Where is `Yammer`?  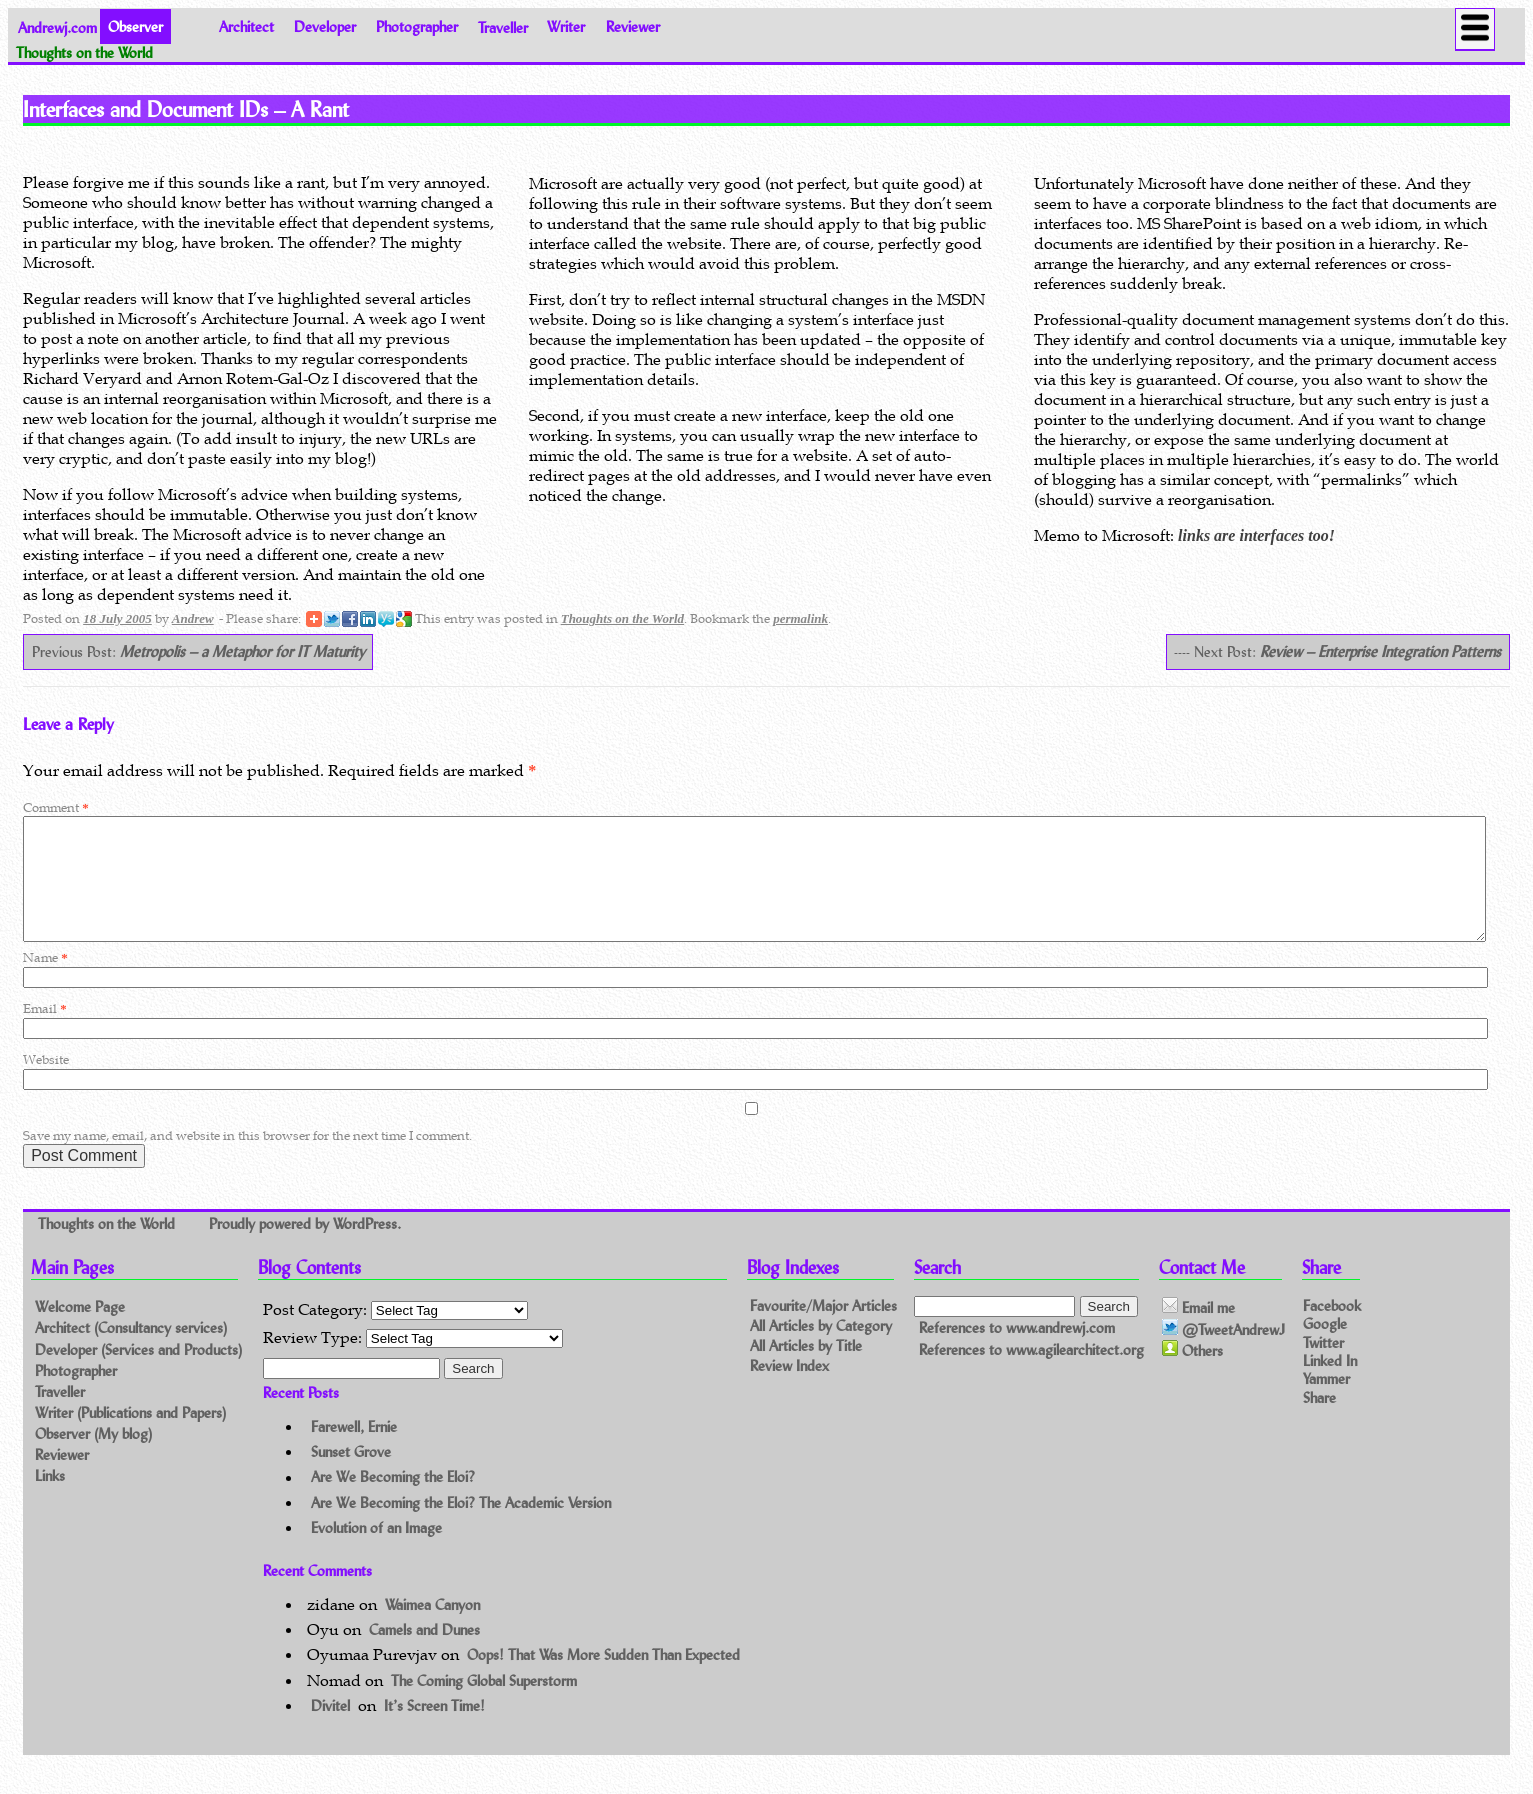 Yammer is located at coordinates (1326, 1401).